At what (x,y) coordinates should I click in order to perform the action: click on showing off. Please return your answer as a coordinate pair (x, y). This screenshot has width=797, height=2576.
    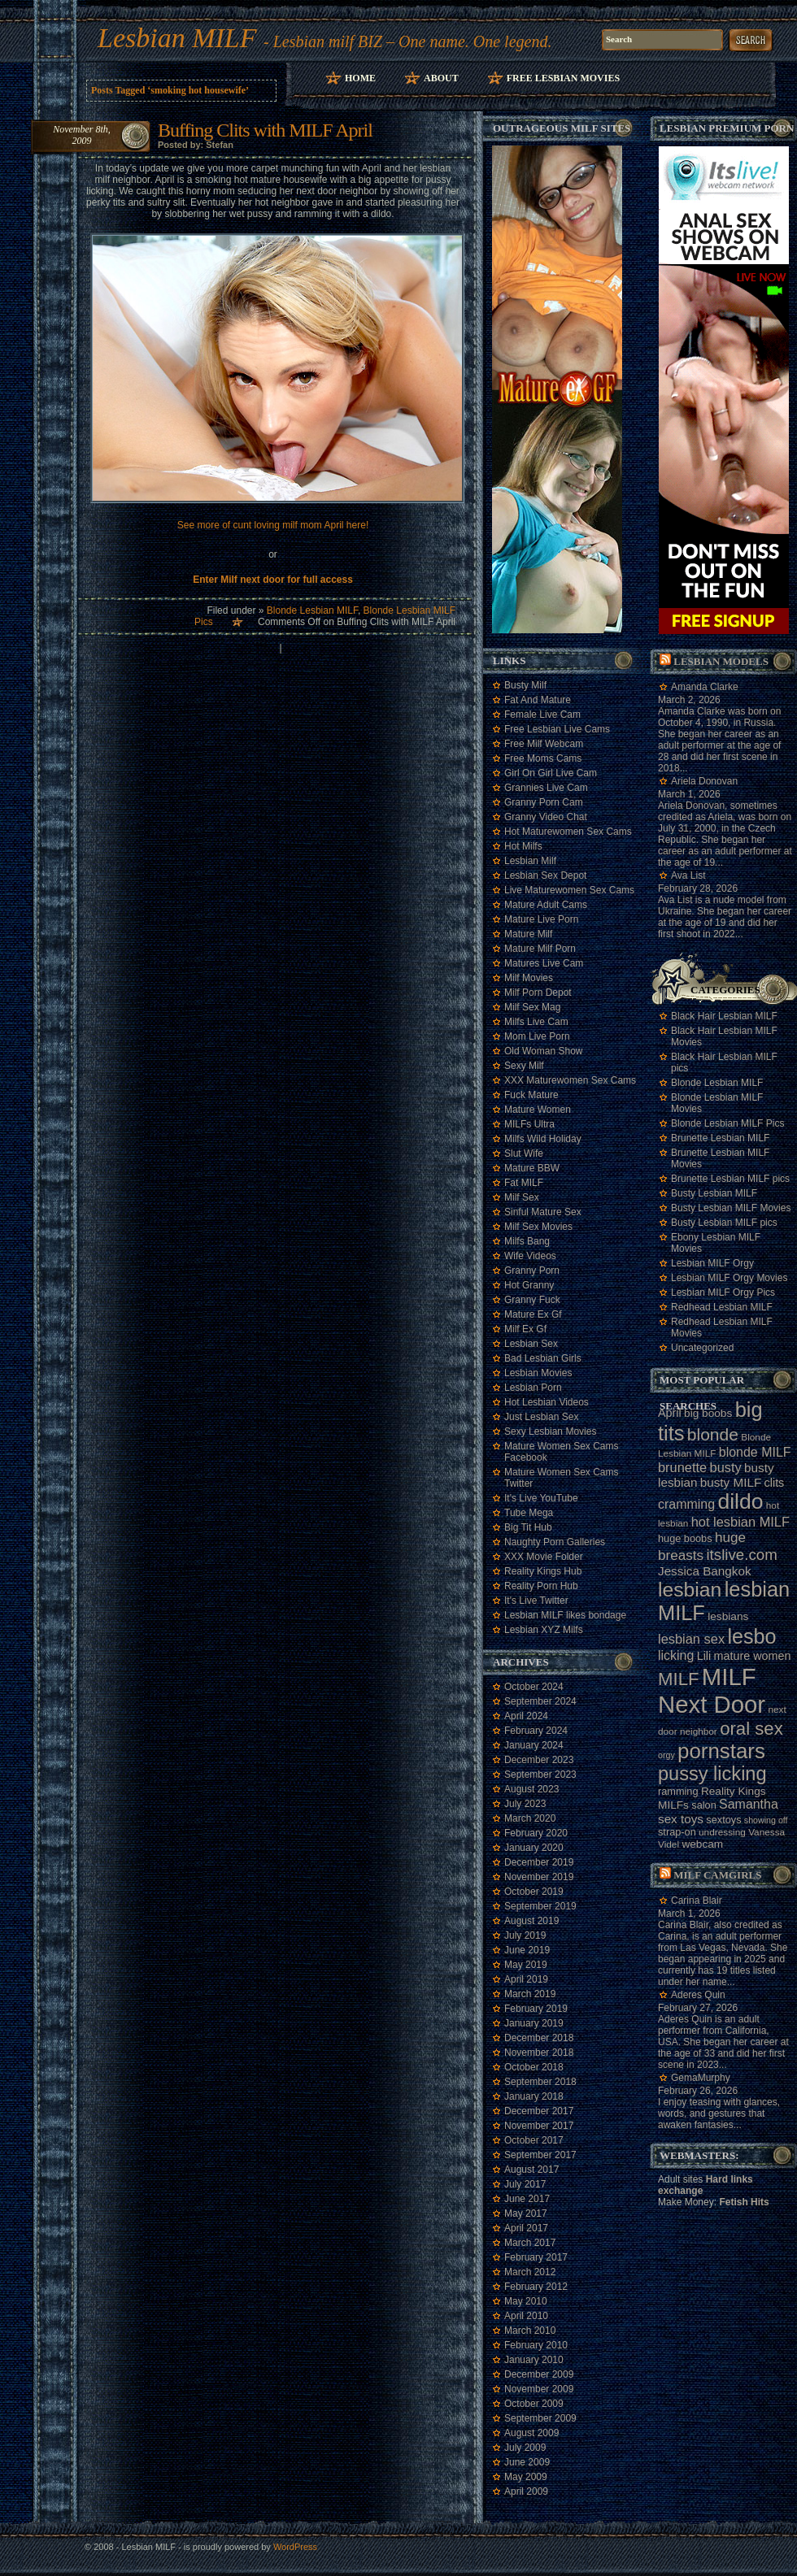
    Looking at the image, I should click on (766, 1820).